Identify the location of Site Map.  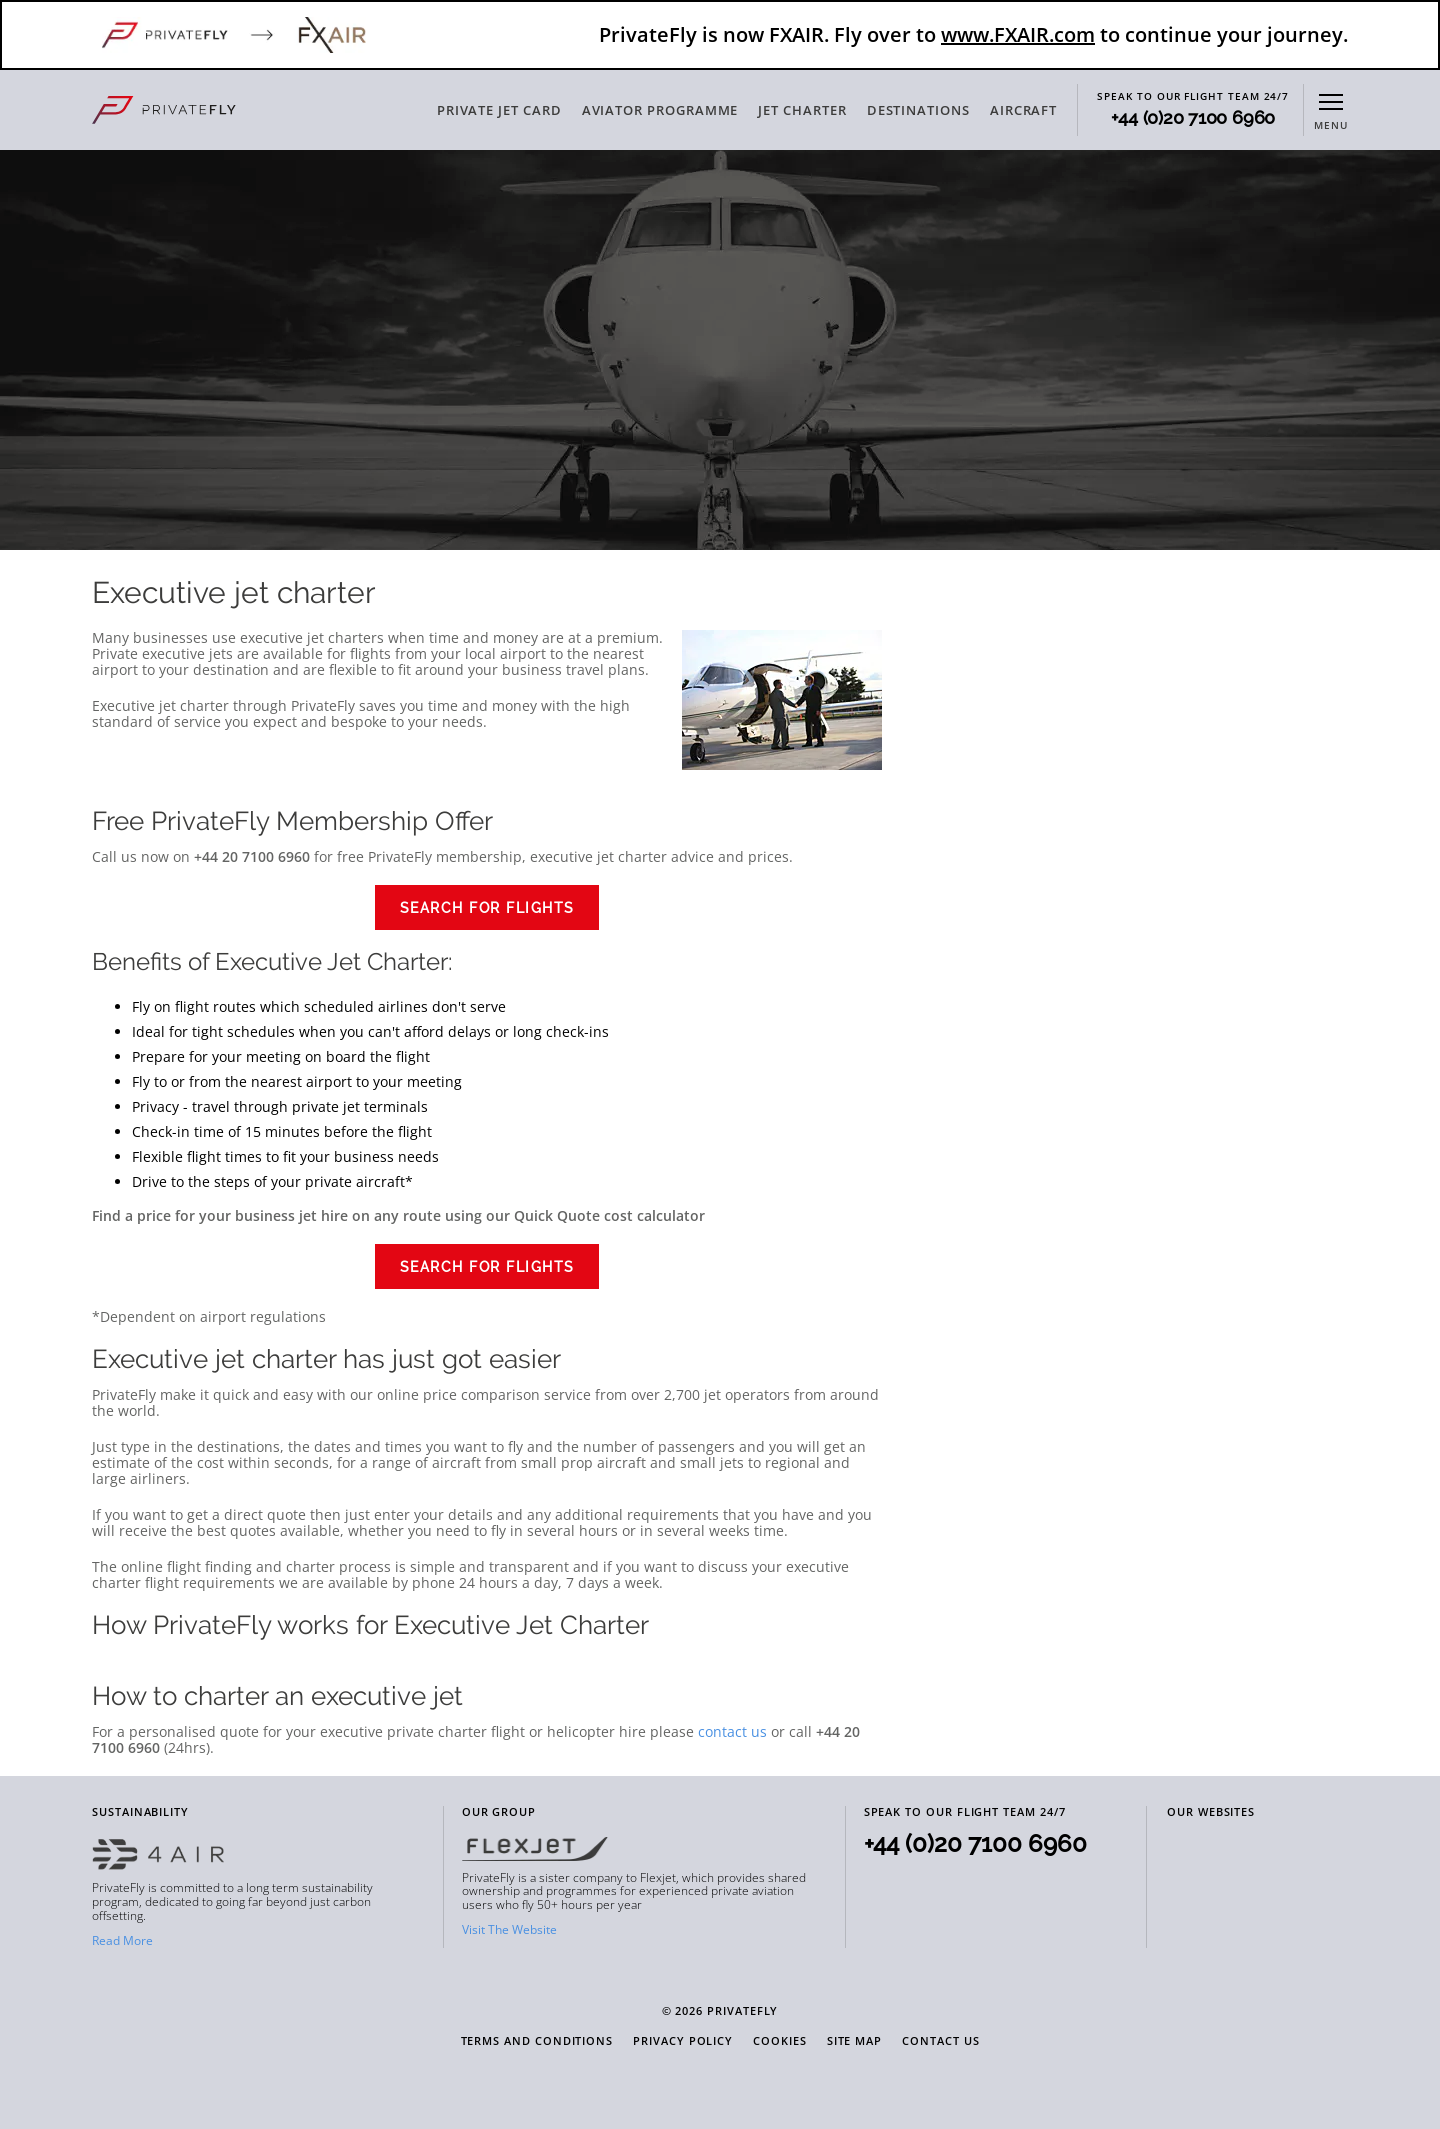
(854, 2041).